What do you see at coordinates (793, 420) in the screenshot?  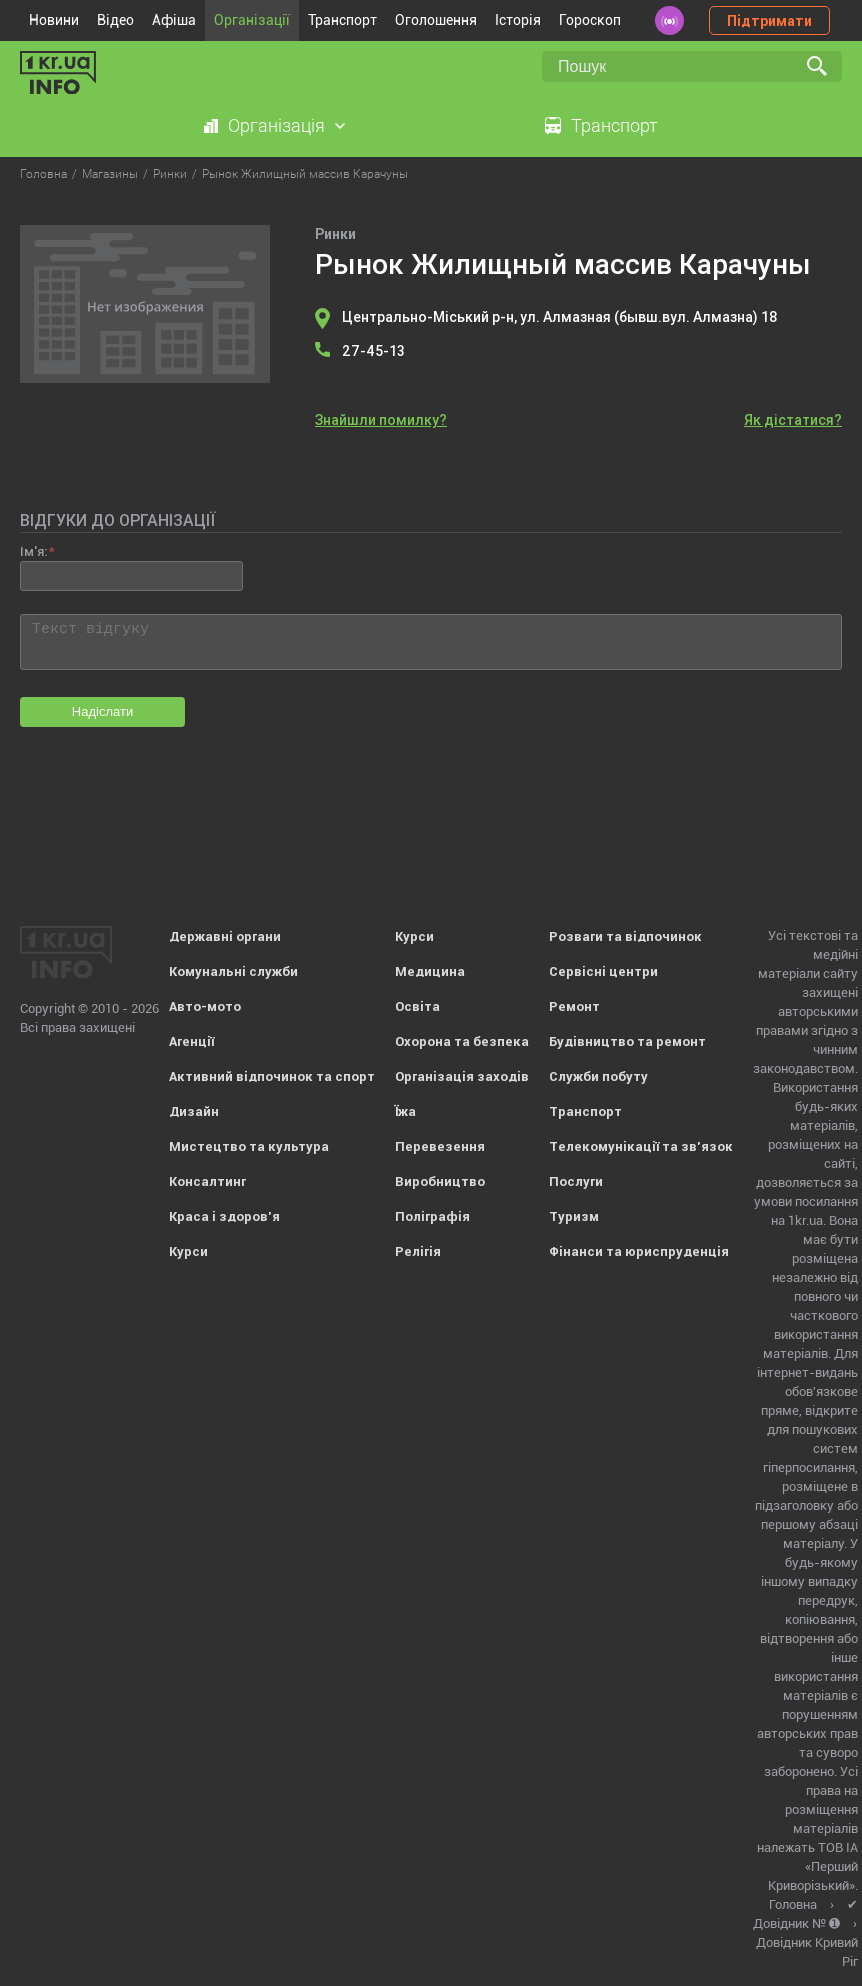 I see `Як дістатися?` at bounding box center [793, 420].